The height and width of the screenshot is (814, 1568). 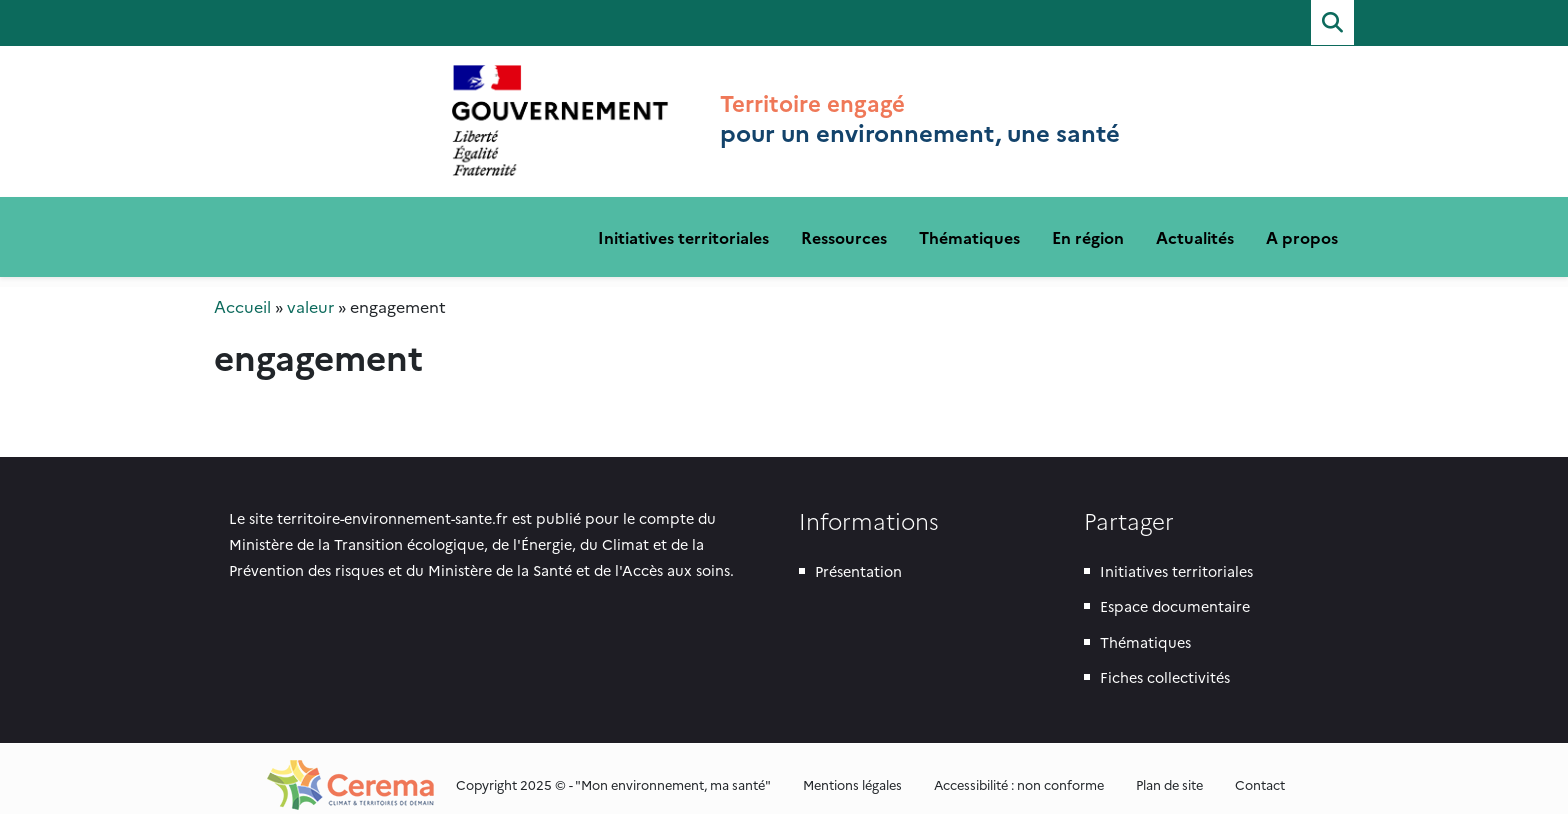 What do you see at coordinates (1088, 224) in the screenshot?
I see `En région` at bounding box center [1088, 224].